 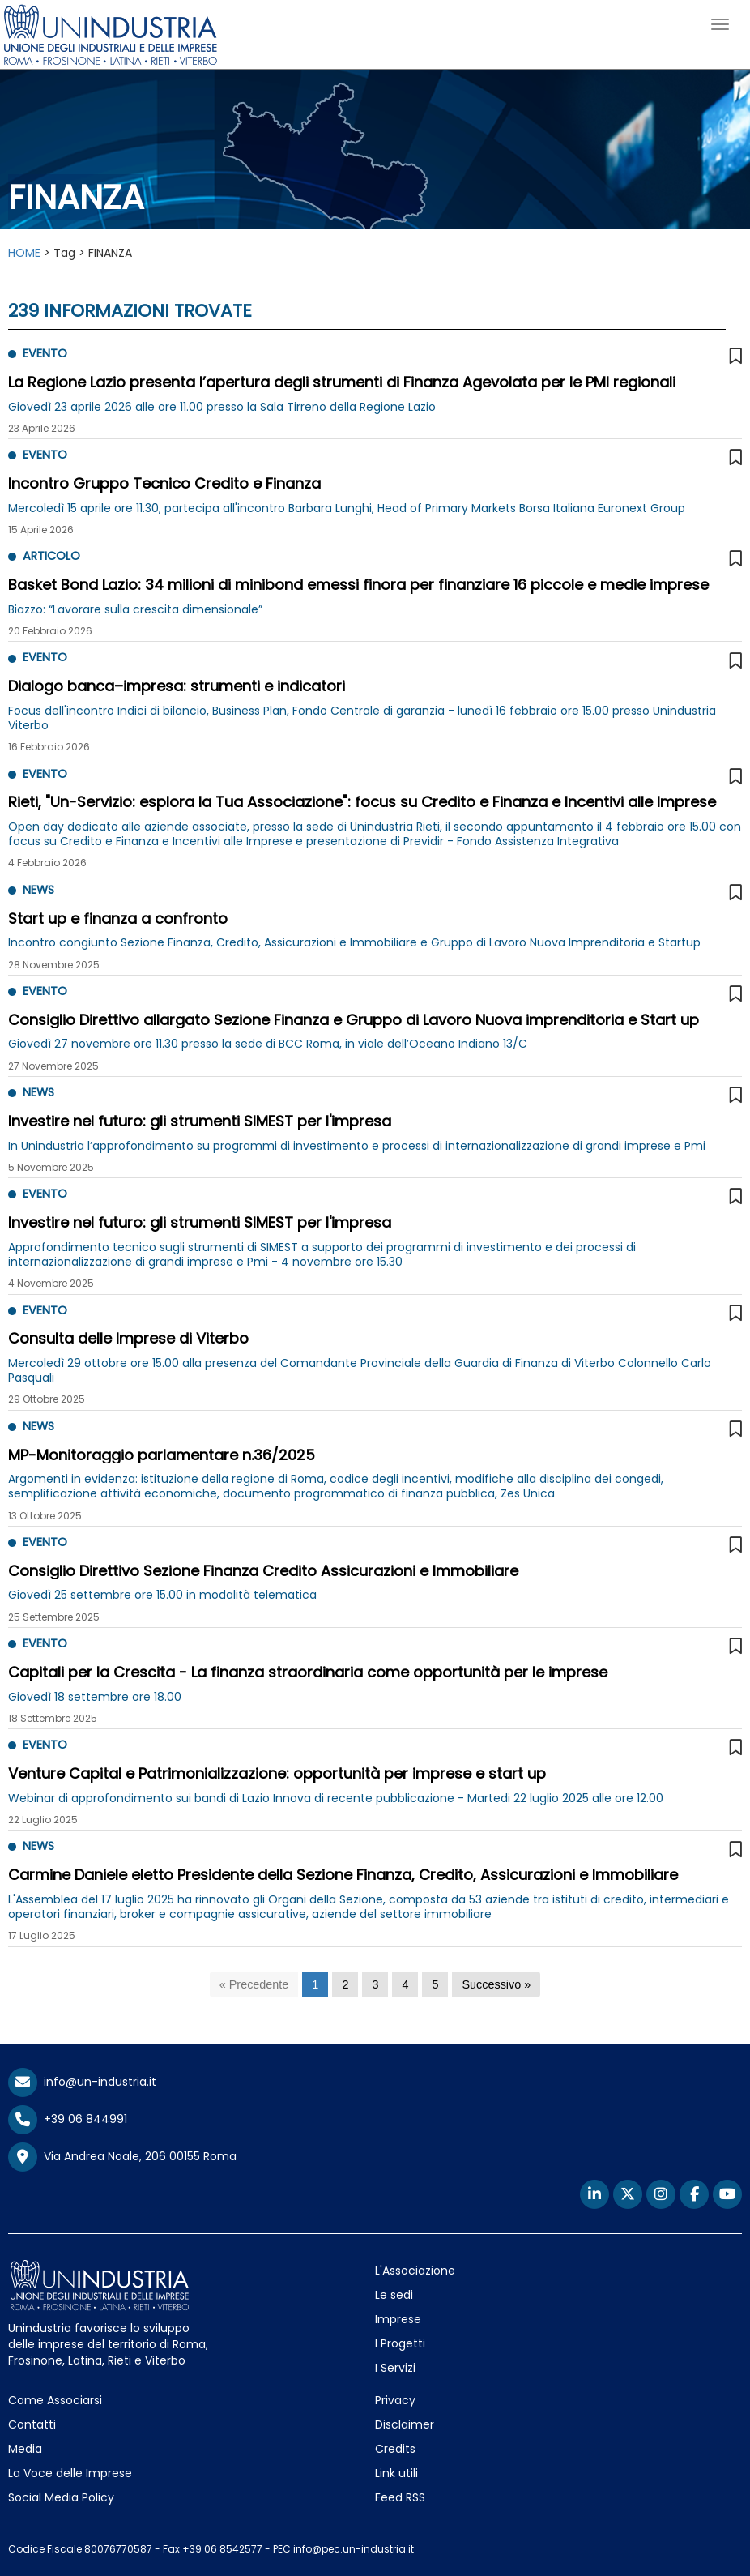 I want to click on I Progetti, so click(x=400, y=2343).